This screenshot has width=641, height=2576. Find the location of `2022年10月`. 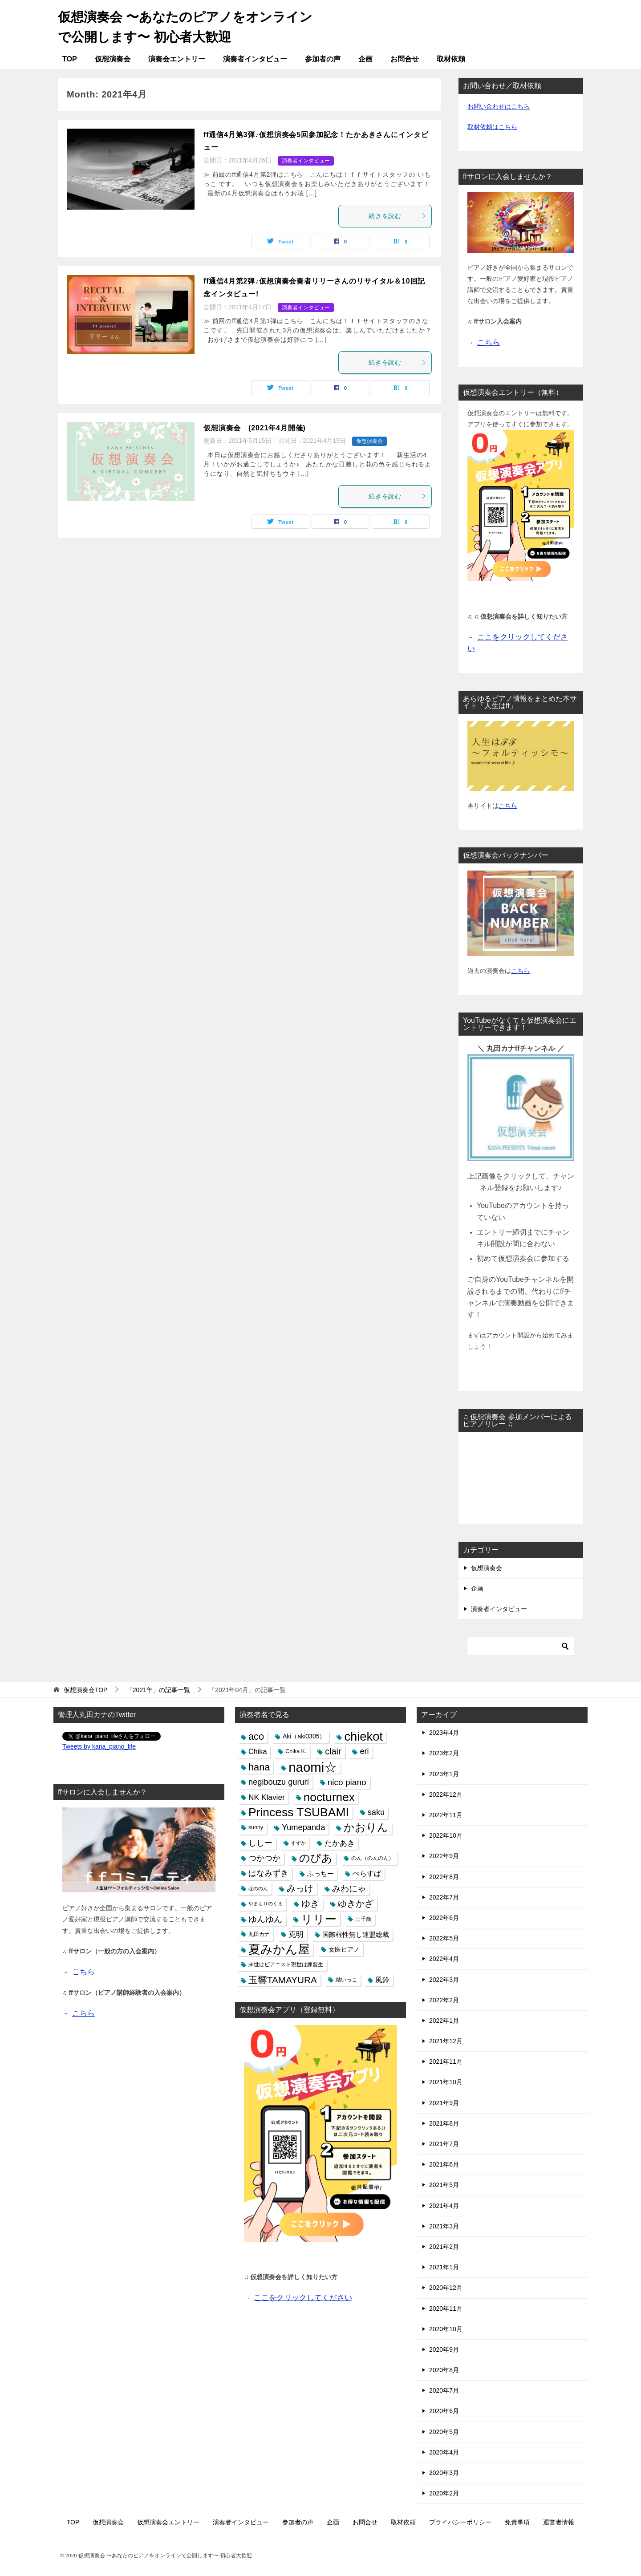

2022年10月 is located at coordinates (445, 1835).